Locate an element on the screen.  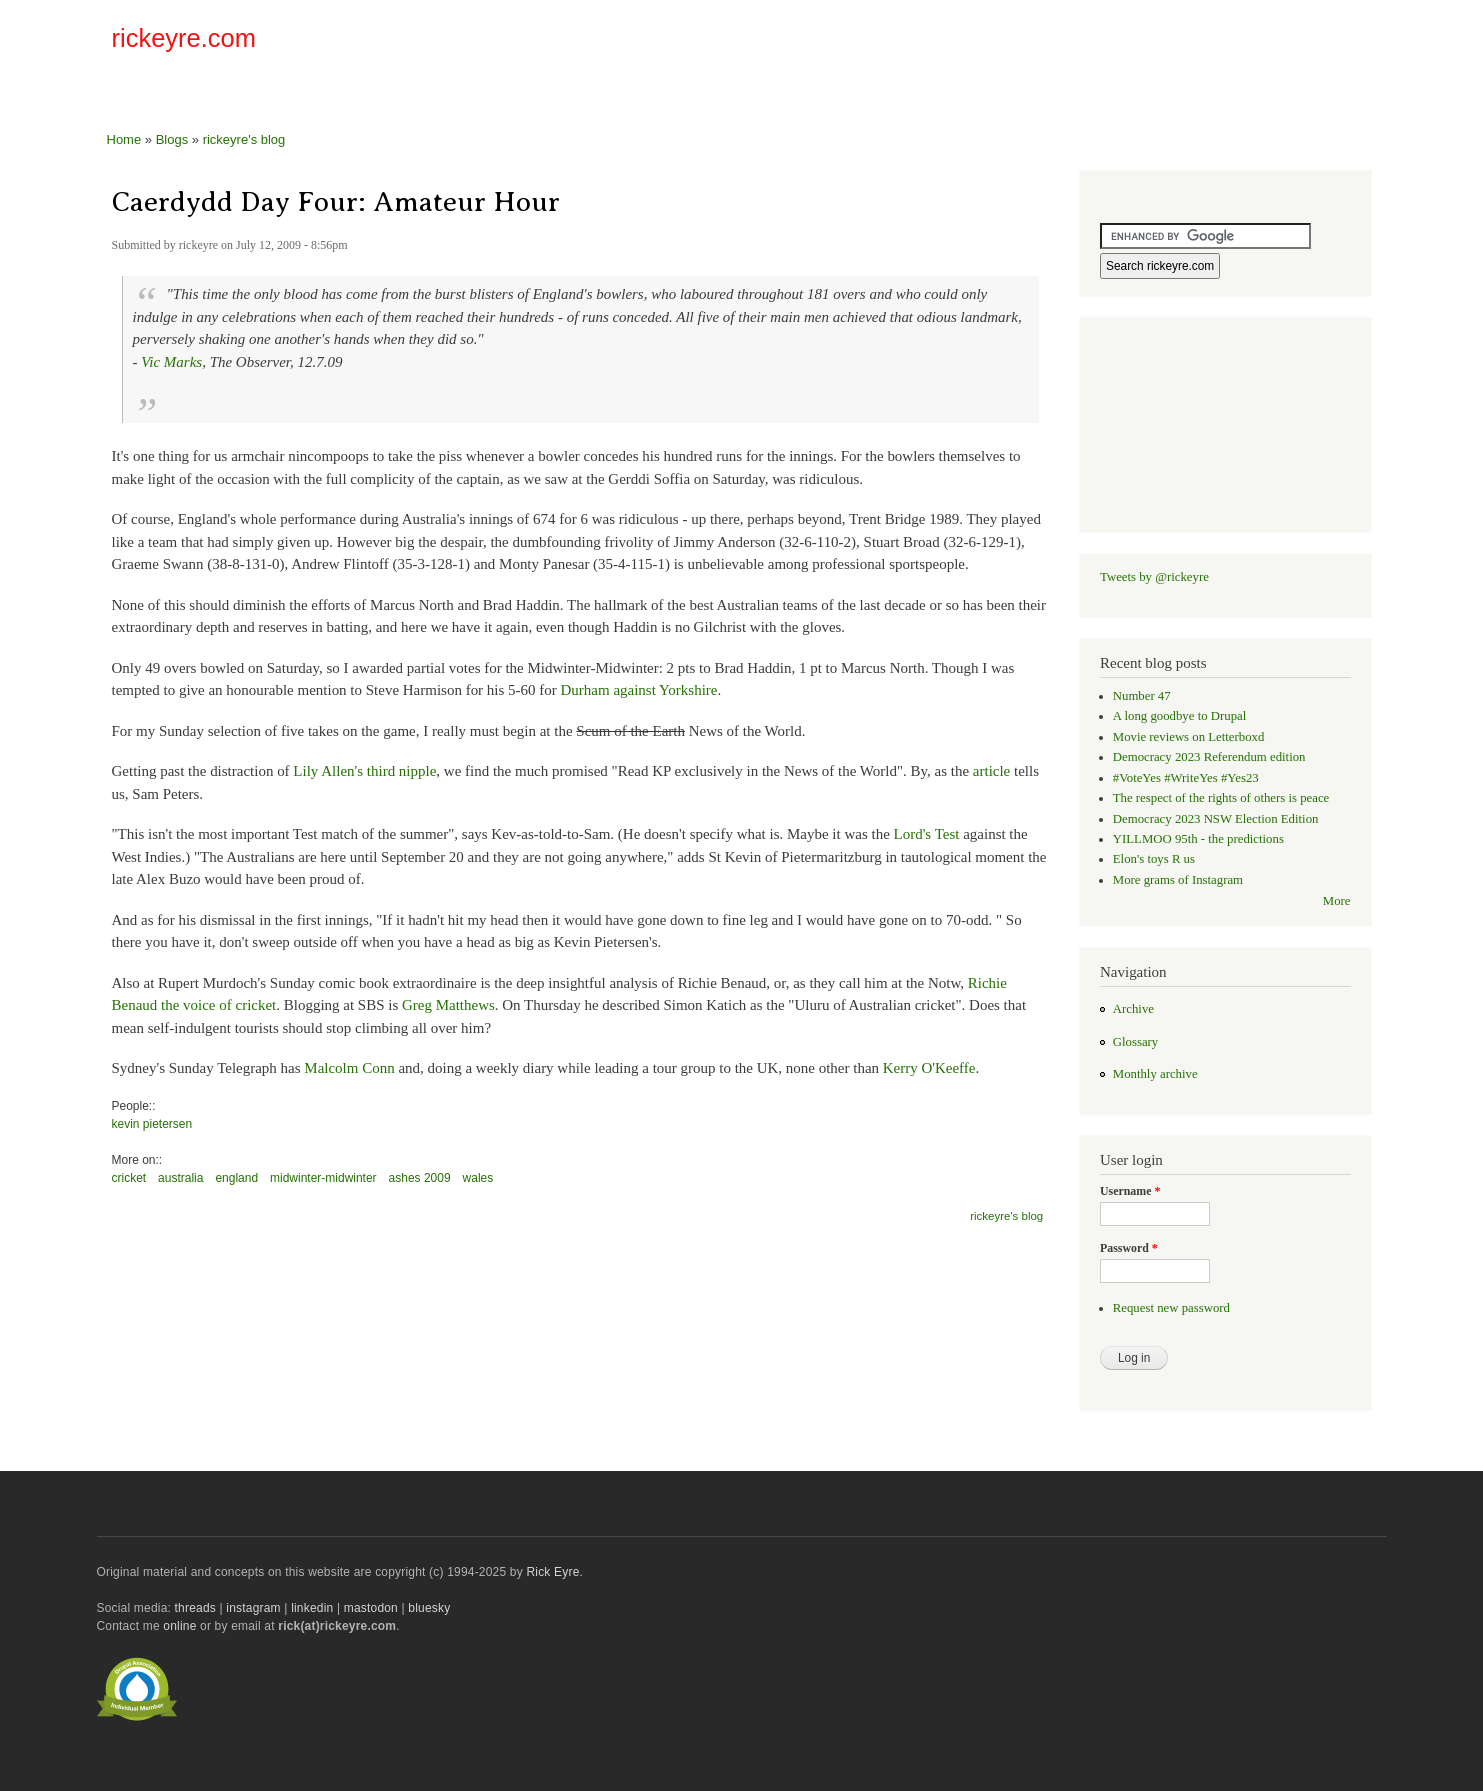
Vic Marks is located at coordinates (171, 362).